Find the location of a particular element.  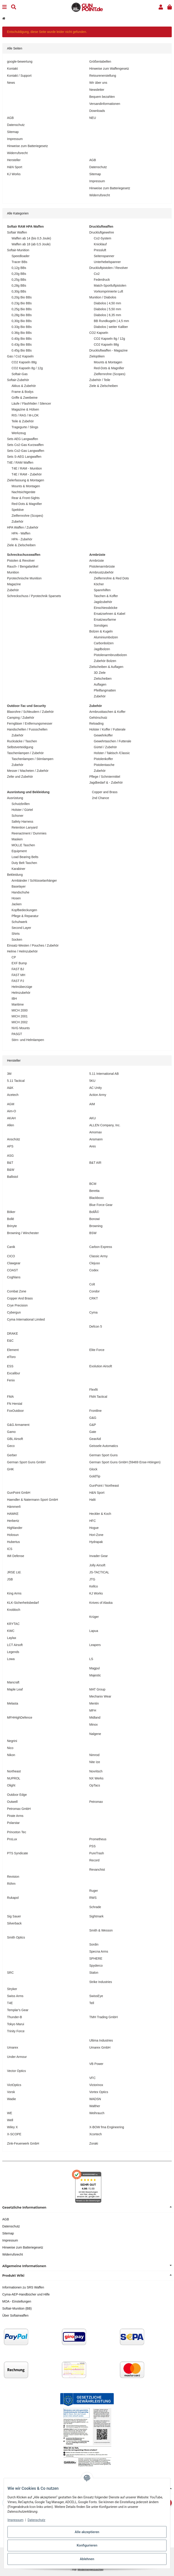

Schuhwerk is located at coordinates (19, 922).